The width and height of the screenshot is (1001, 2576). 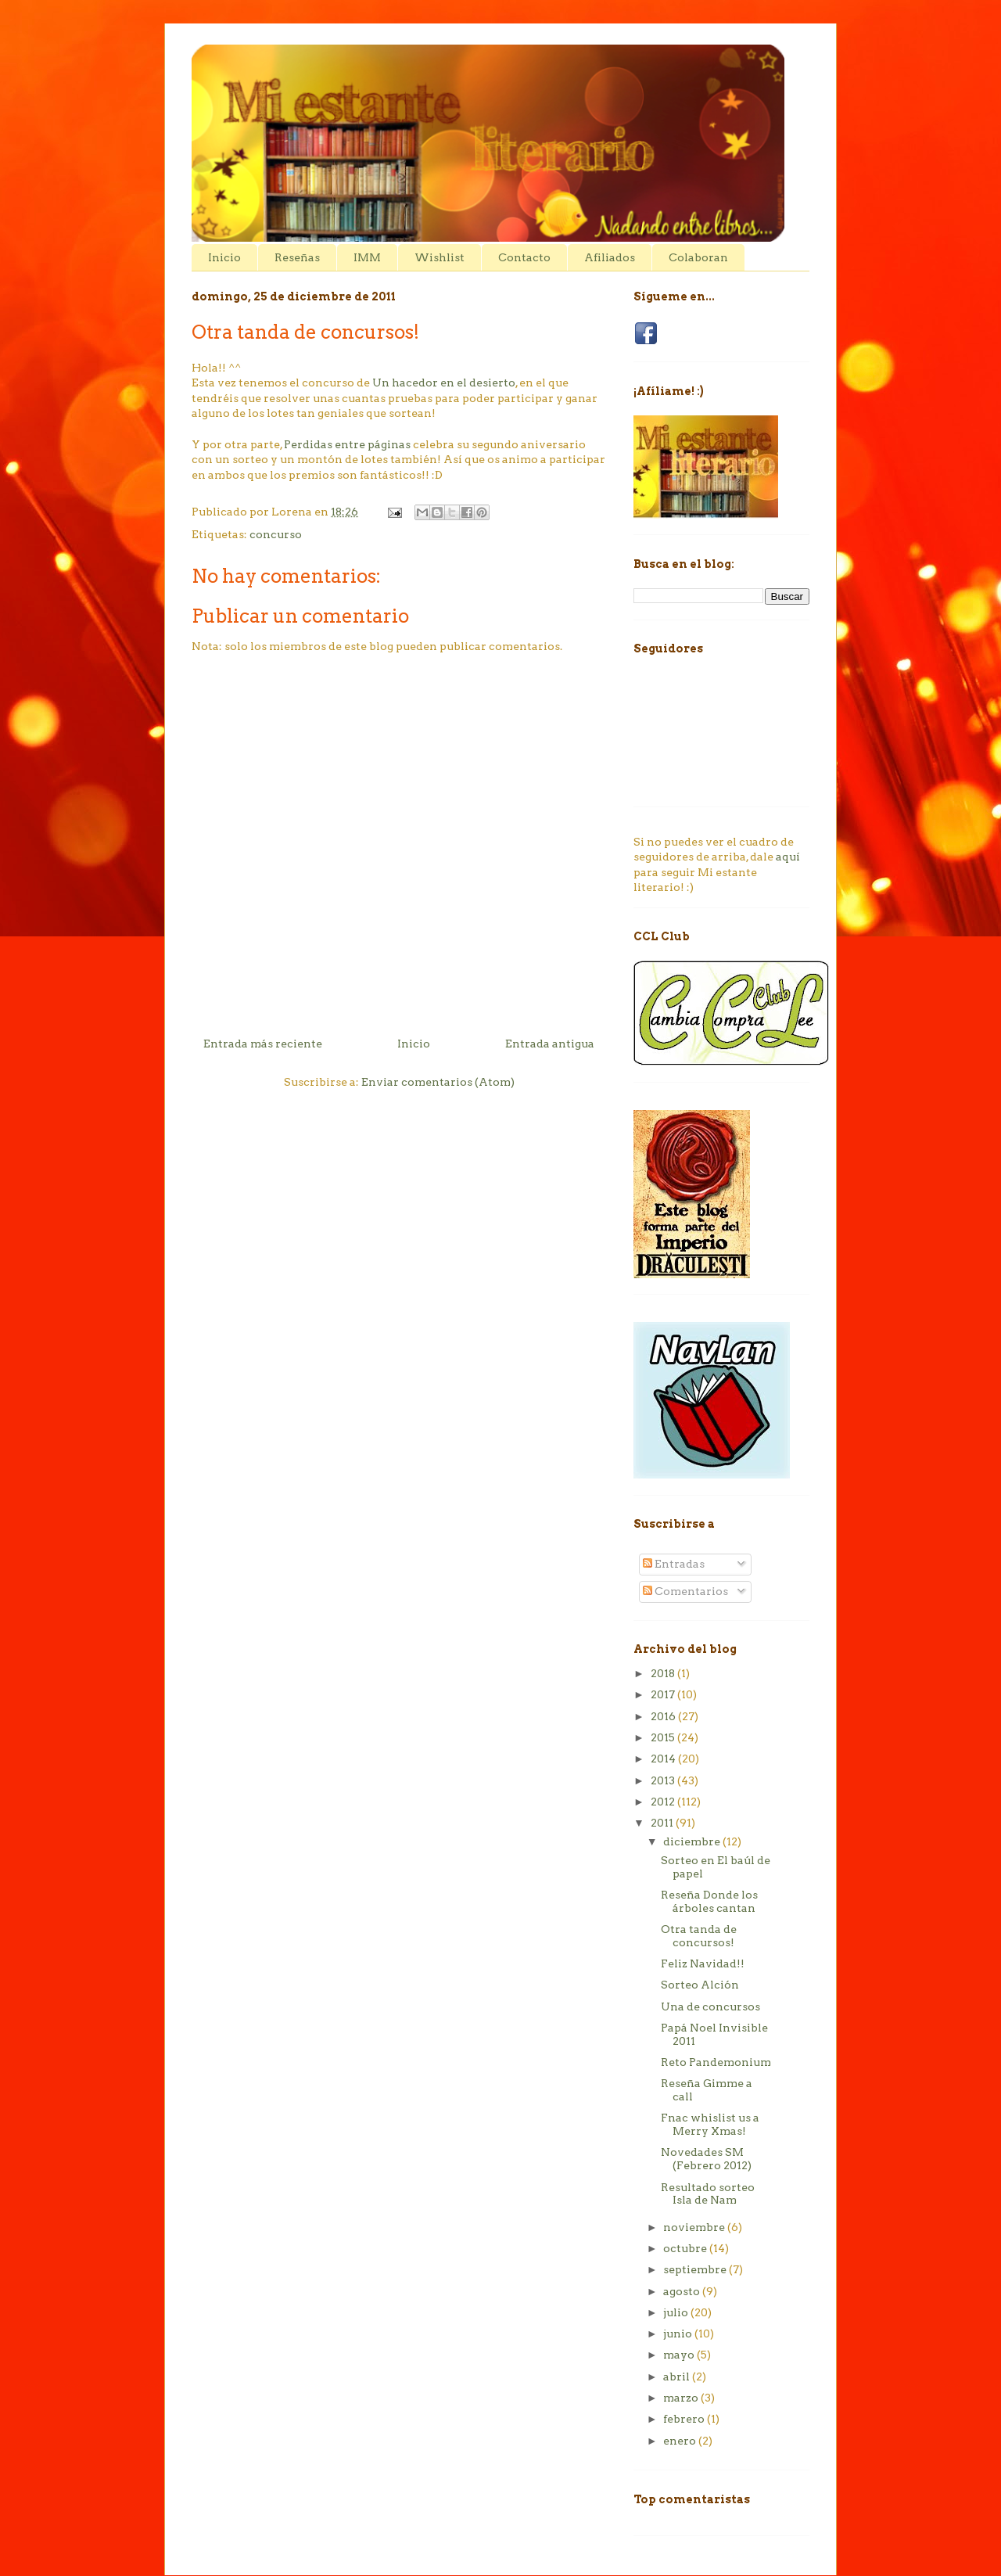 What do you see at coordinates (224, 257) in the screenshot?
I see `Inicio` at bounding box center [224, 257].